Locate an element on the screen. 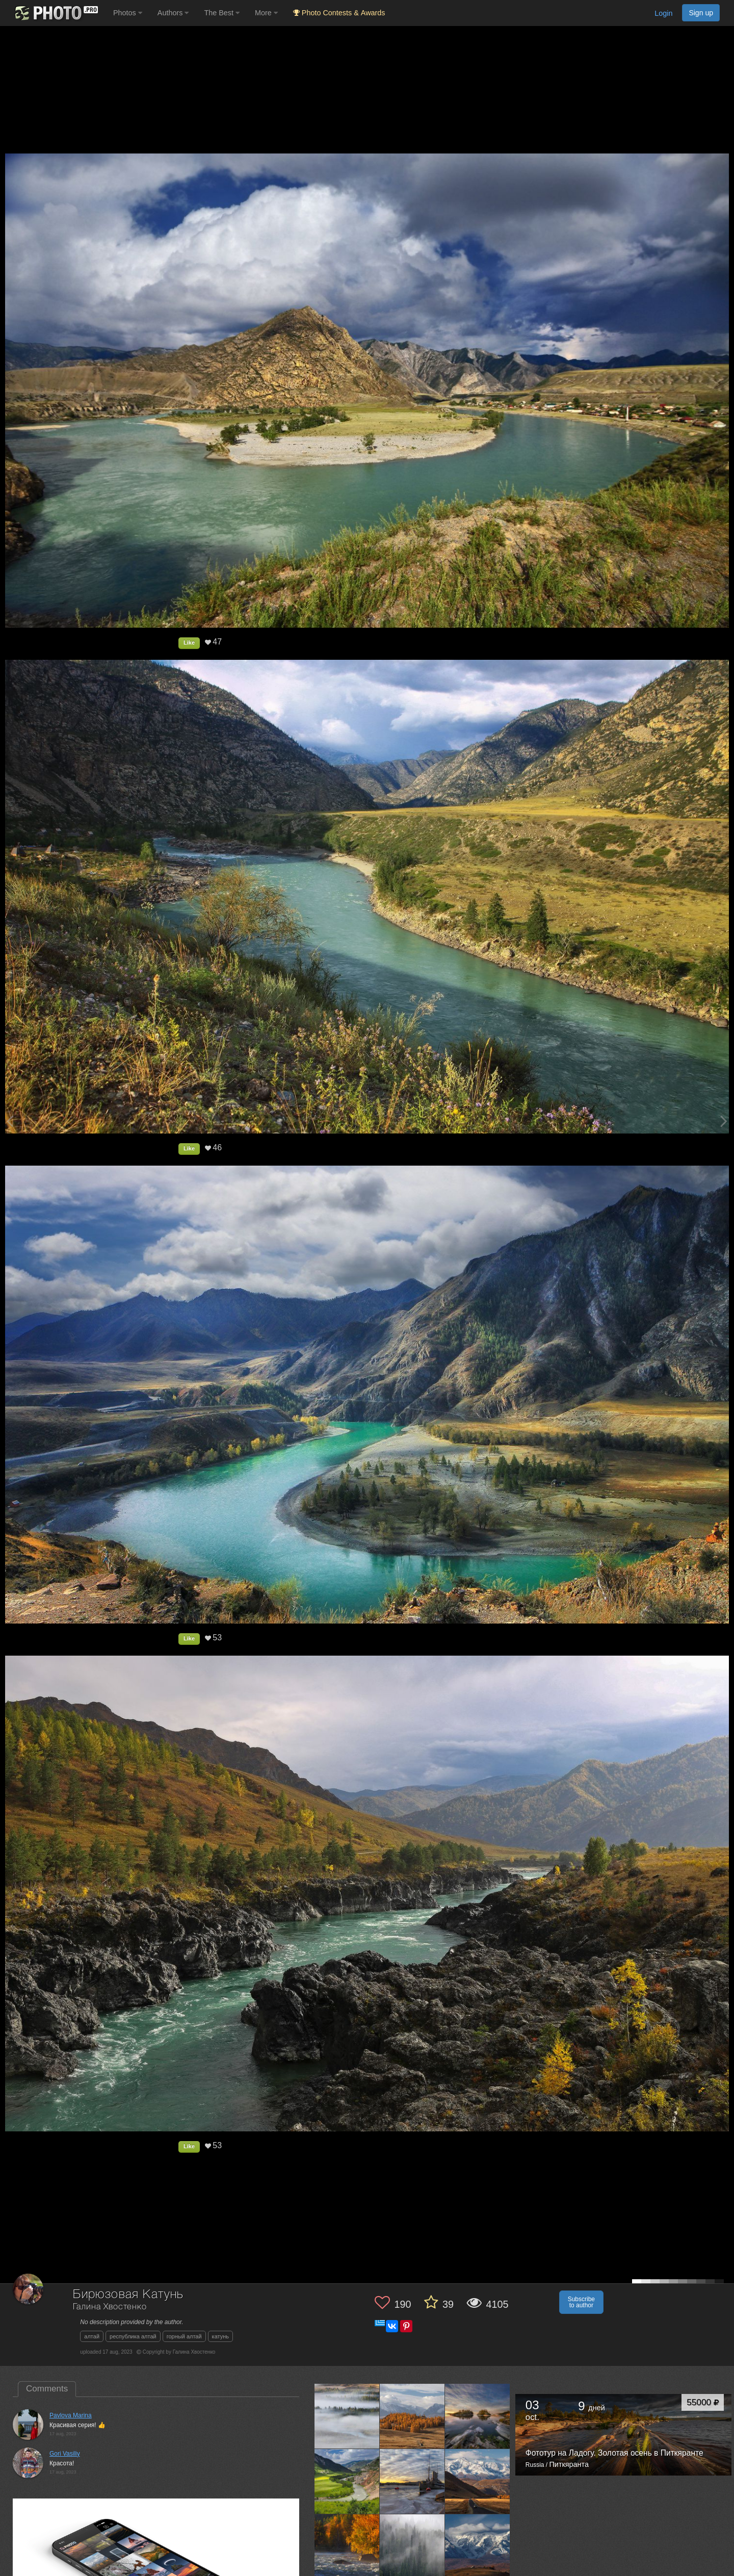 The width and height of the screenshot is (734, 2576). Pavlova Marina is located at coordinates (70, 2415).